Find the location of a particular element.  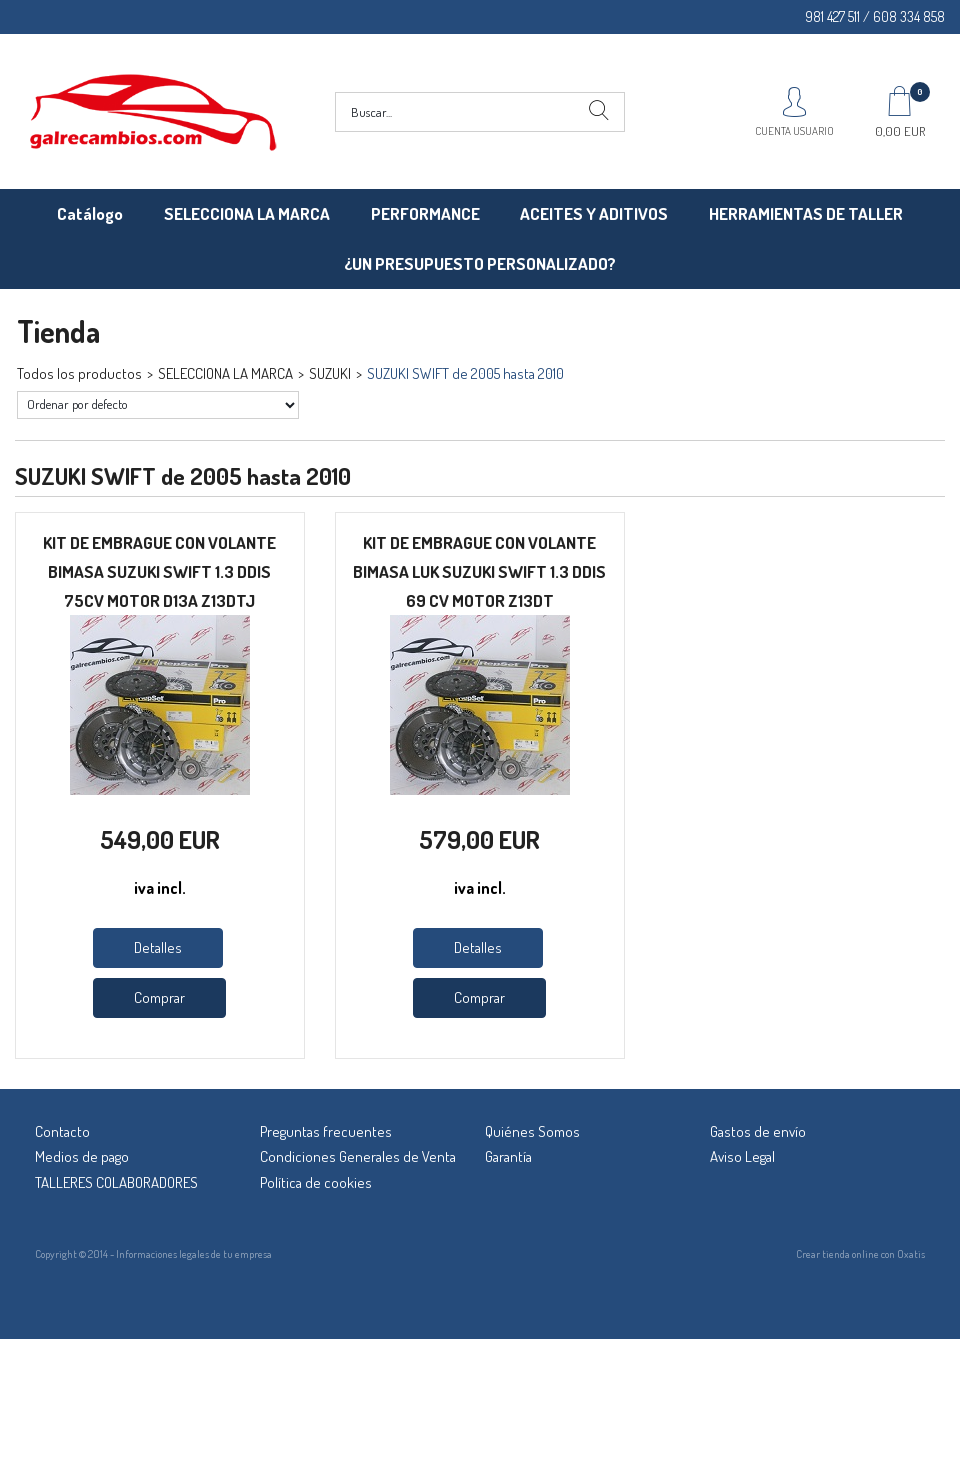

Condiciones Generales de Venta is located at coordinates (358, 1156).